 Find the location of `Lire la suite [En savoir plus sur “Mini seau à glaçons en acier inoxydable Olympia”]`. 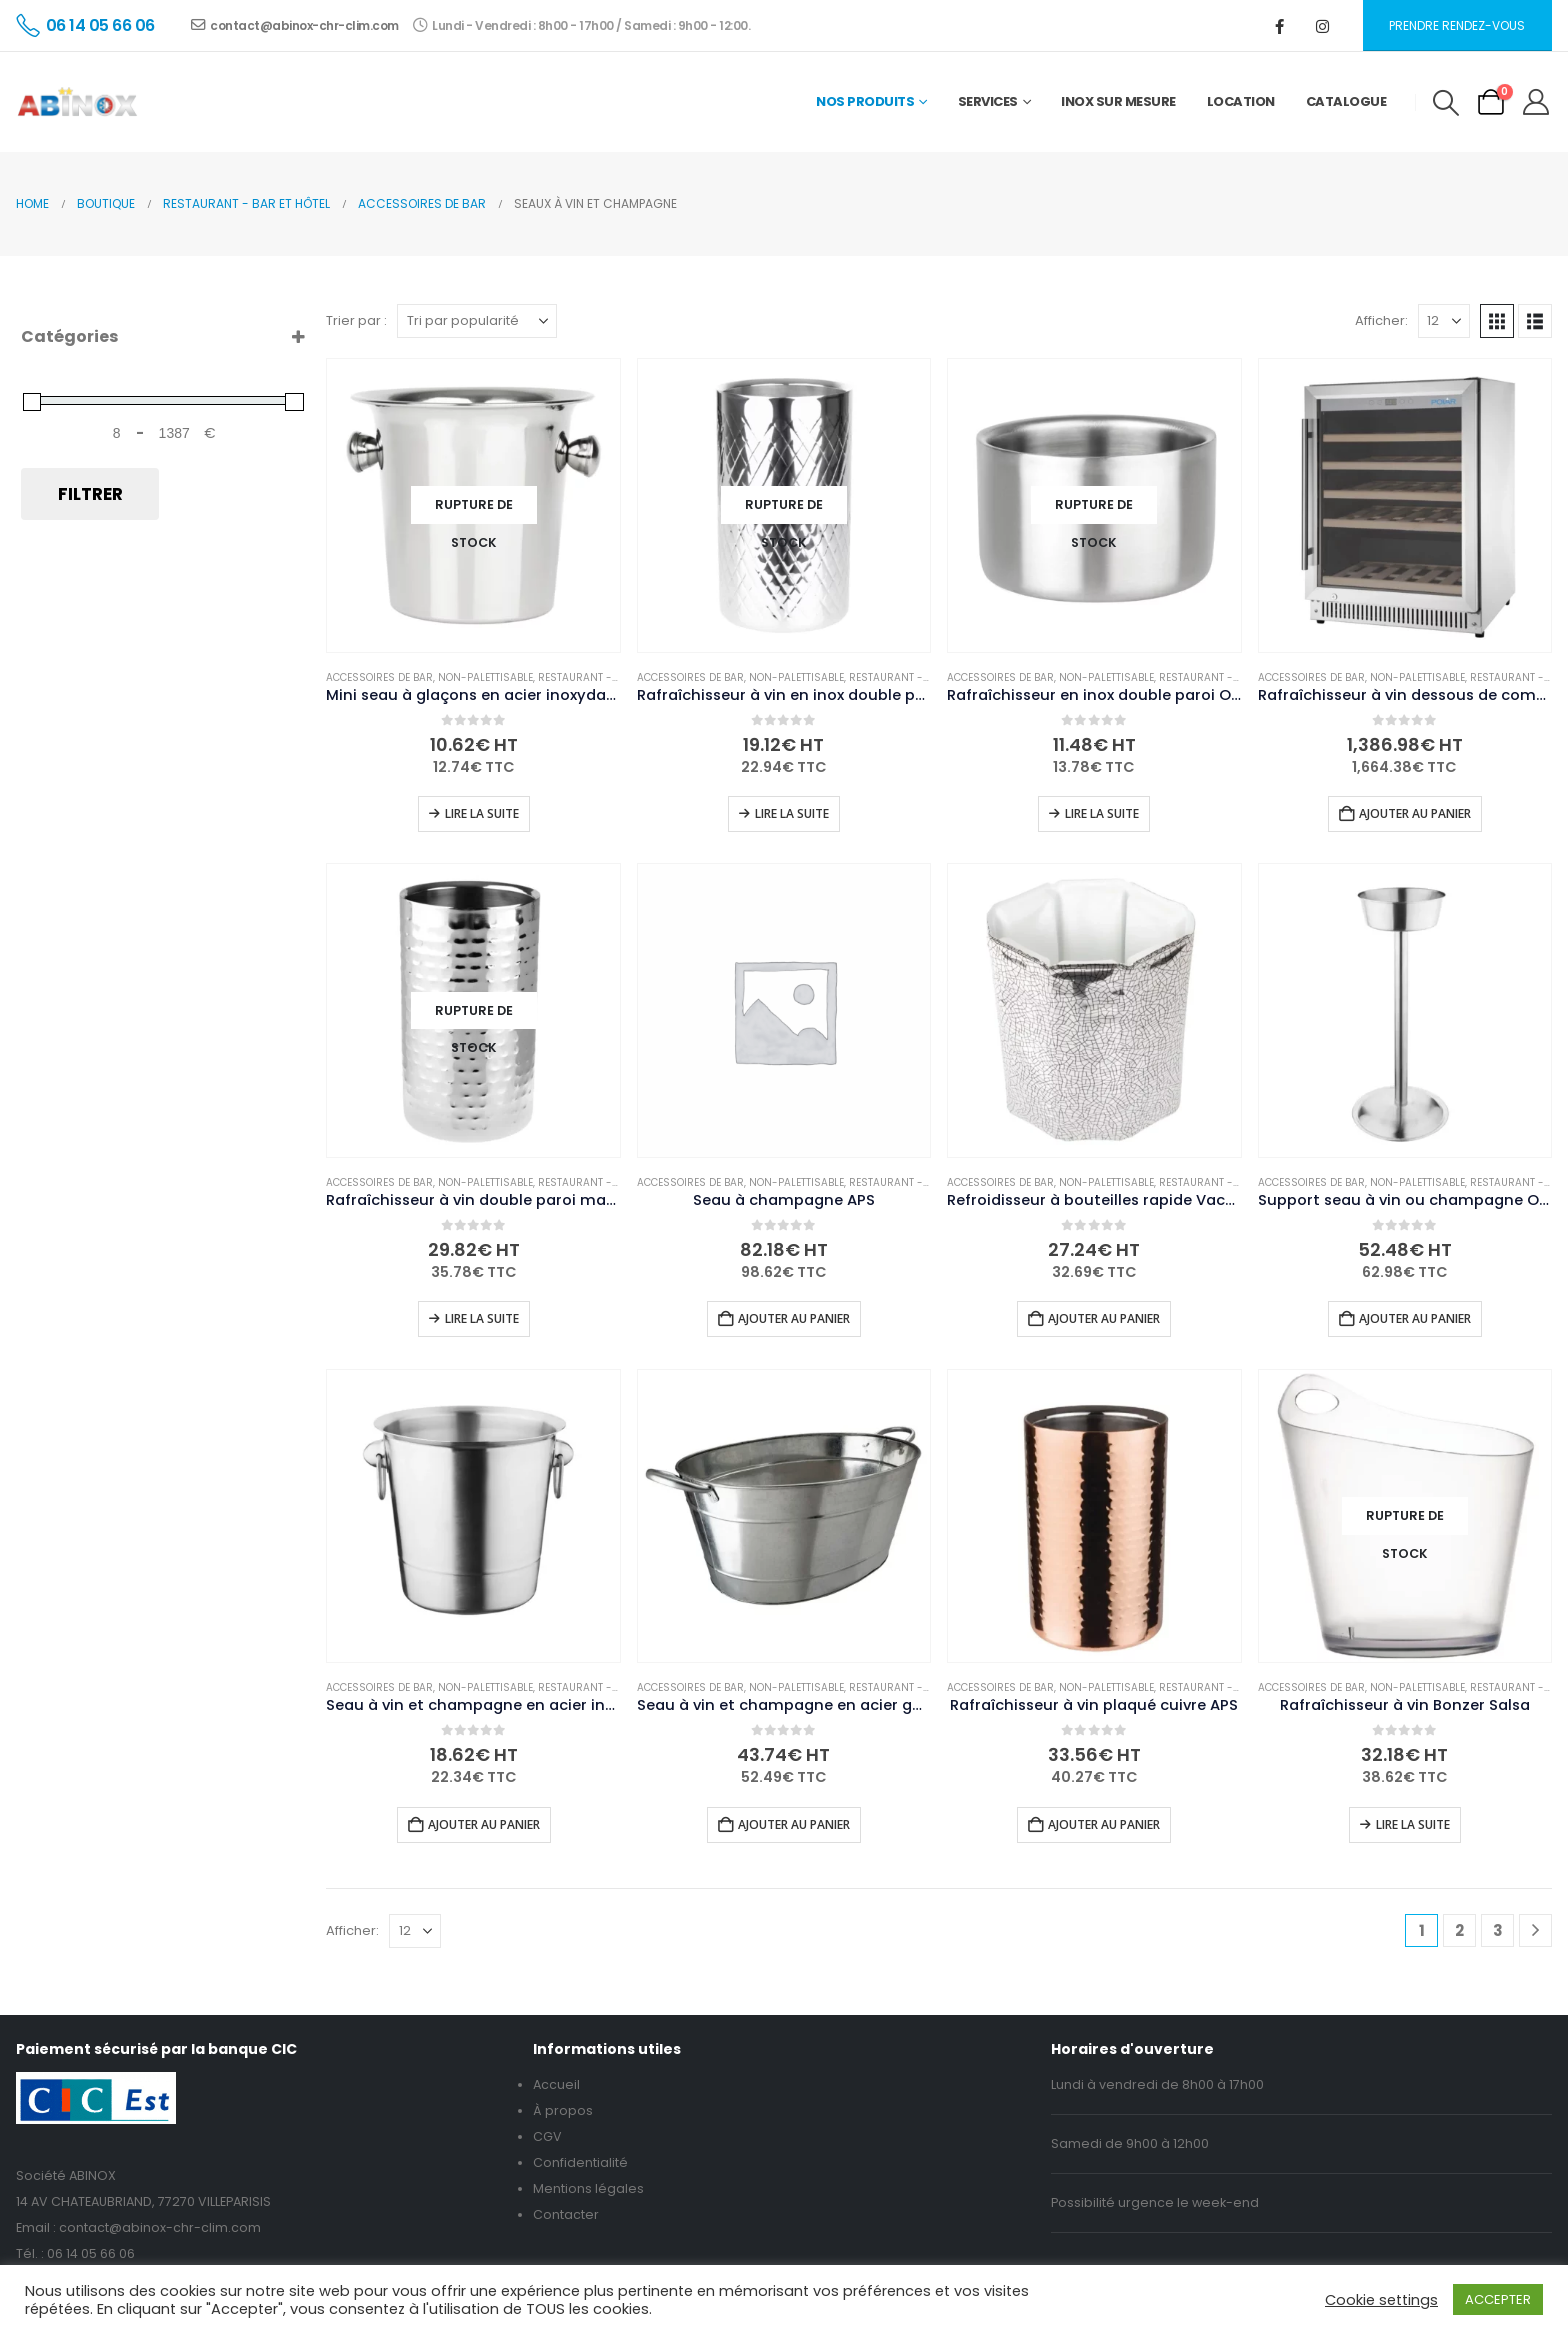

Lire la suite [En savoir plus sur “Mini seau à glaçons en acier inoxydable Olympia”] is located at coordinates (482, 813).